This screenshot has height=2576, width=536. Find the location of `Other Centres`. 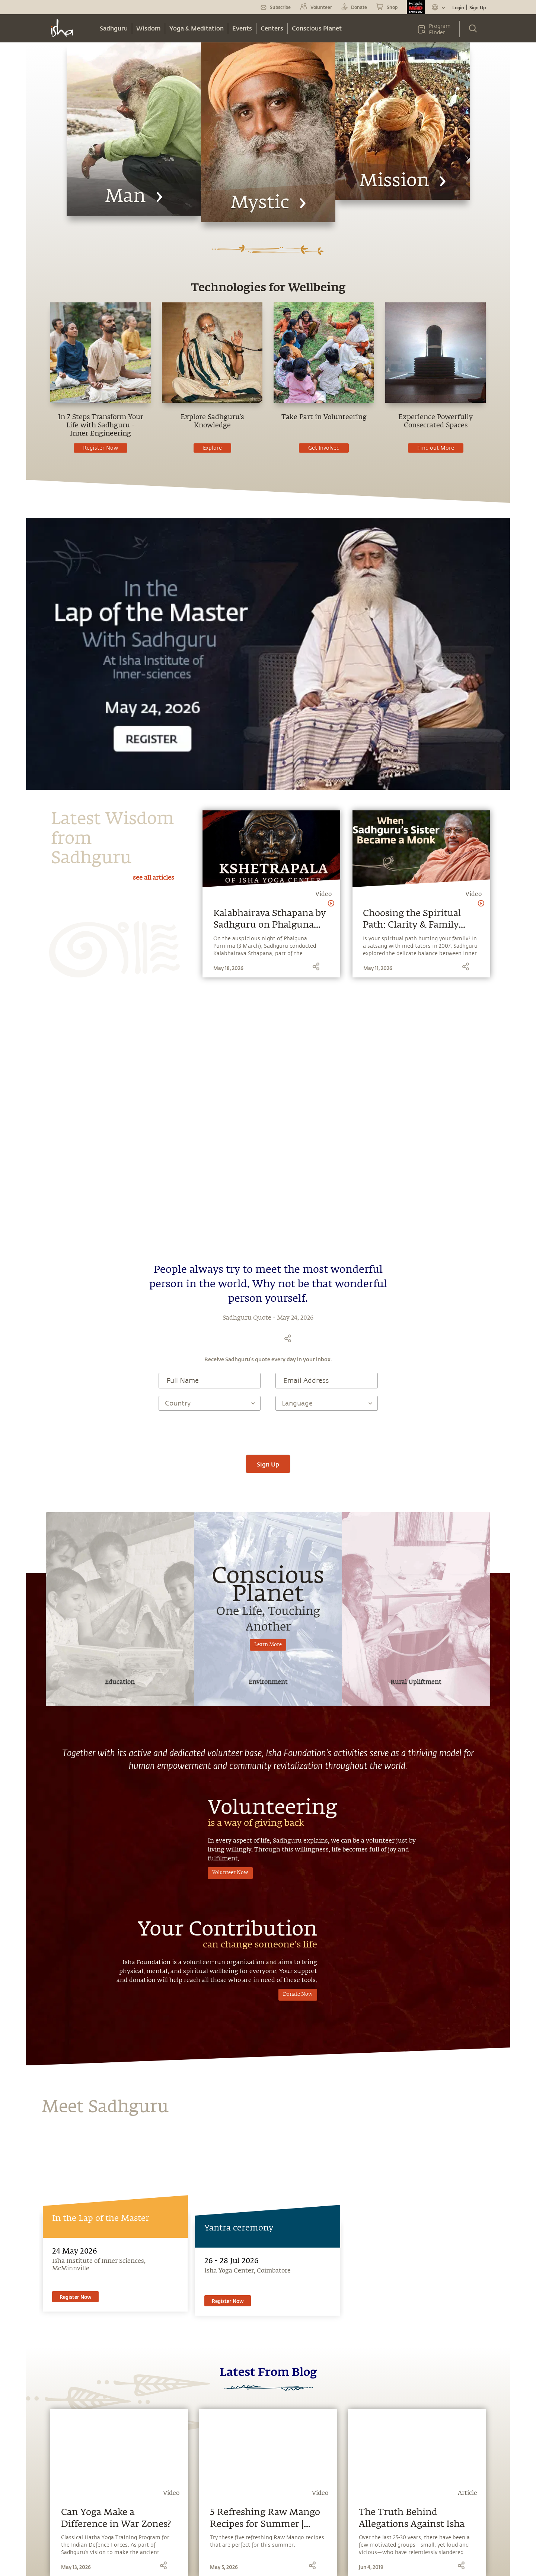

Other Centres is located at coordinates (318, 2491).